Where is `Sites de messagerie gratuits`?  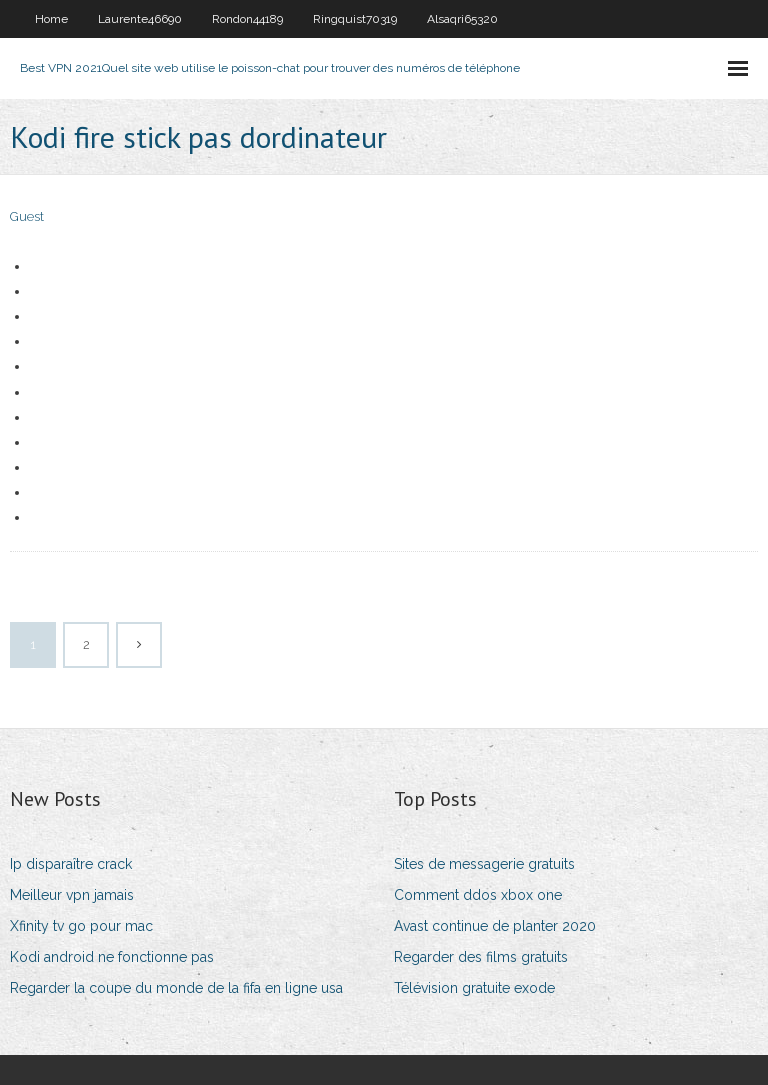
Sites de messagerie gratuits is located at coordinates (484, 864).